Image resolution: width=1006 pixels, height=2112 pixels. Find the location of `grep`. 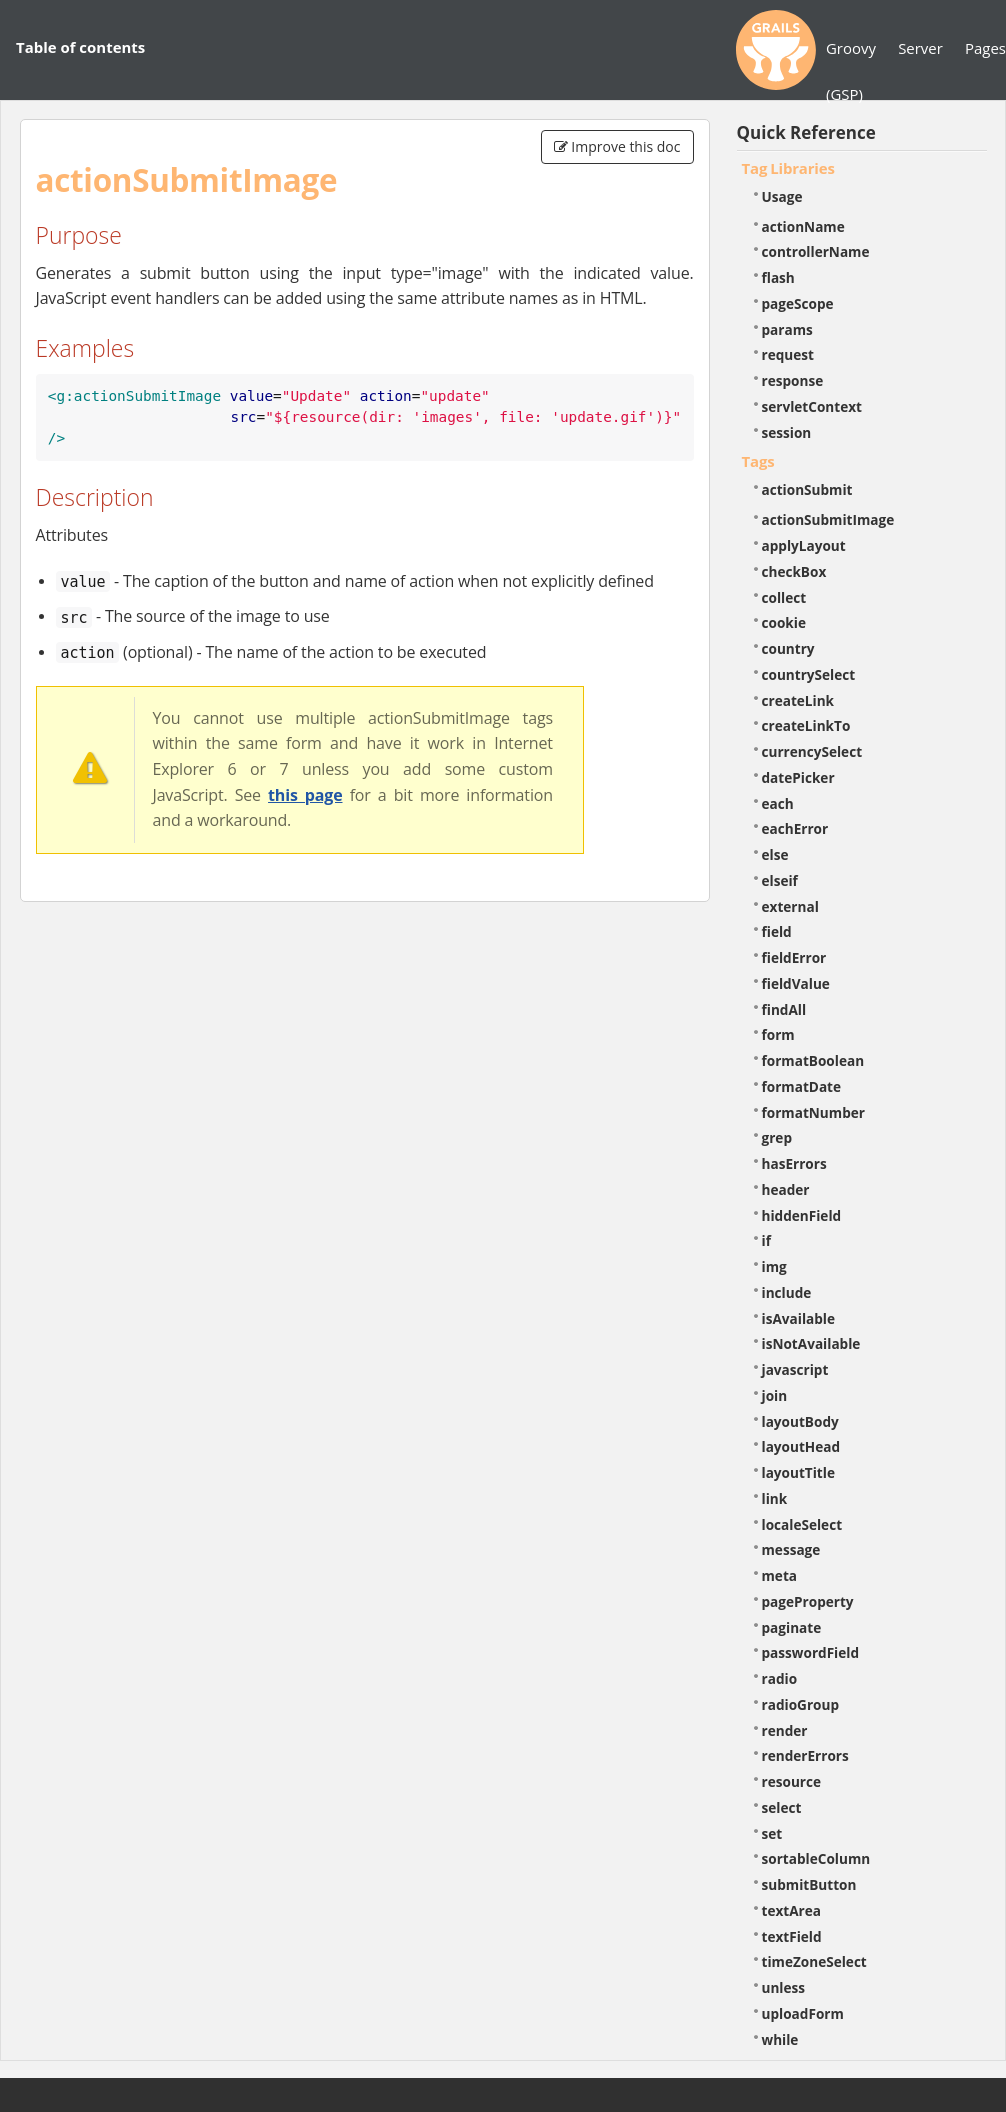

grep is located at coordinates (777, 1137).